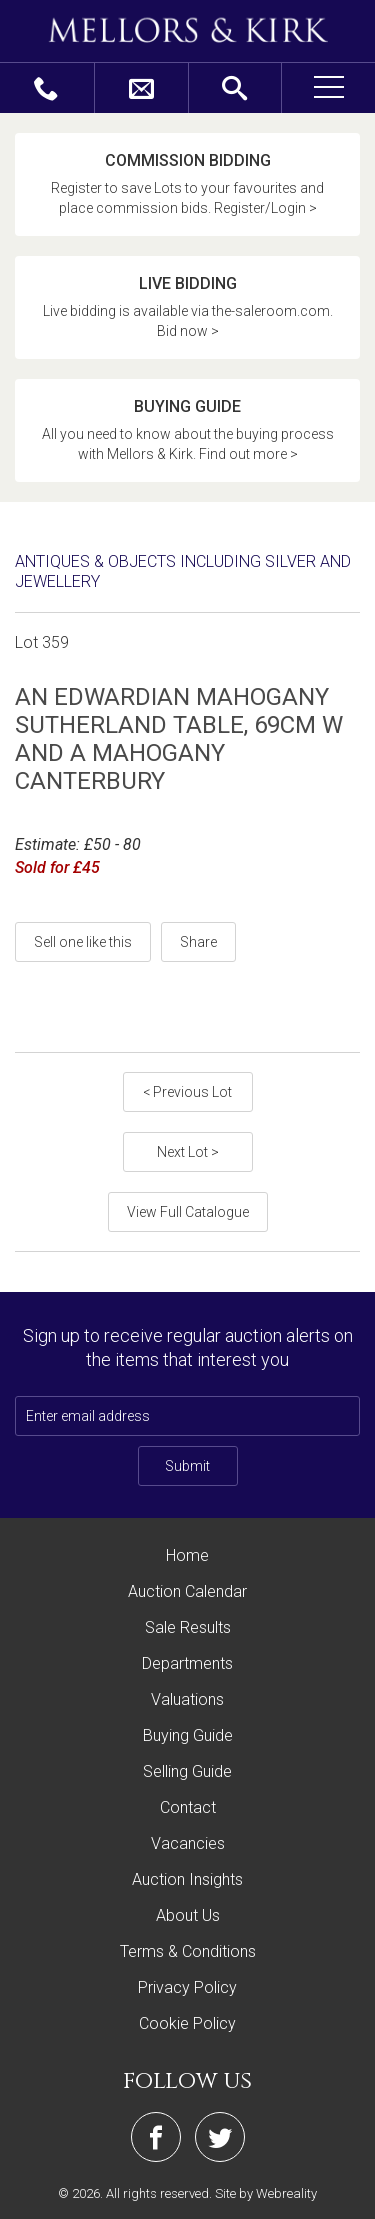 The image size is (375, 2219). Describe the element at coordinates (187, 1771) in the screenshot. I see `Selling Guide` at that location.